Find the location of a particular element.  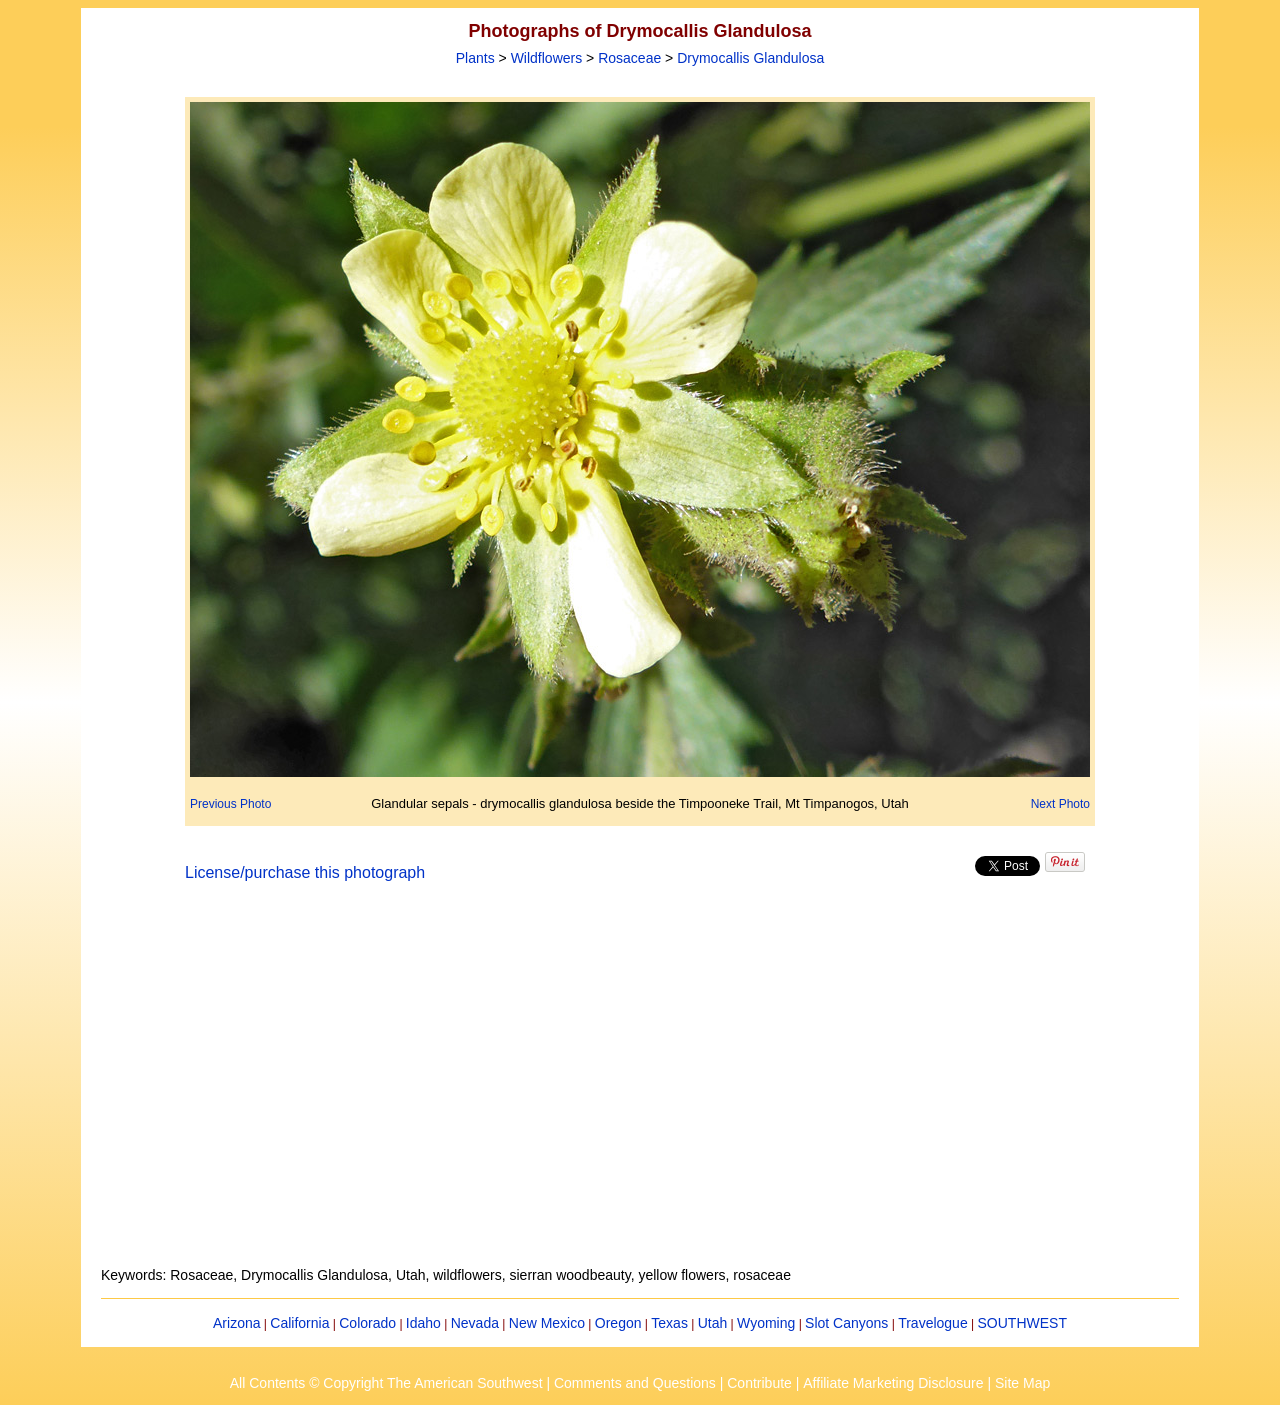

Arizona is located at coordinates (236, 1323).